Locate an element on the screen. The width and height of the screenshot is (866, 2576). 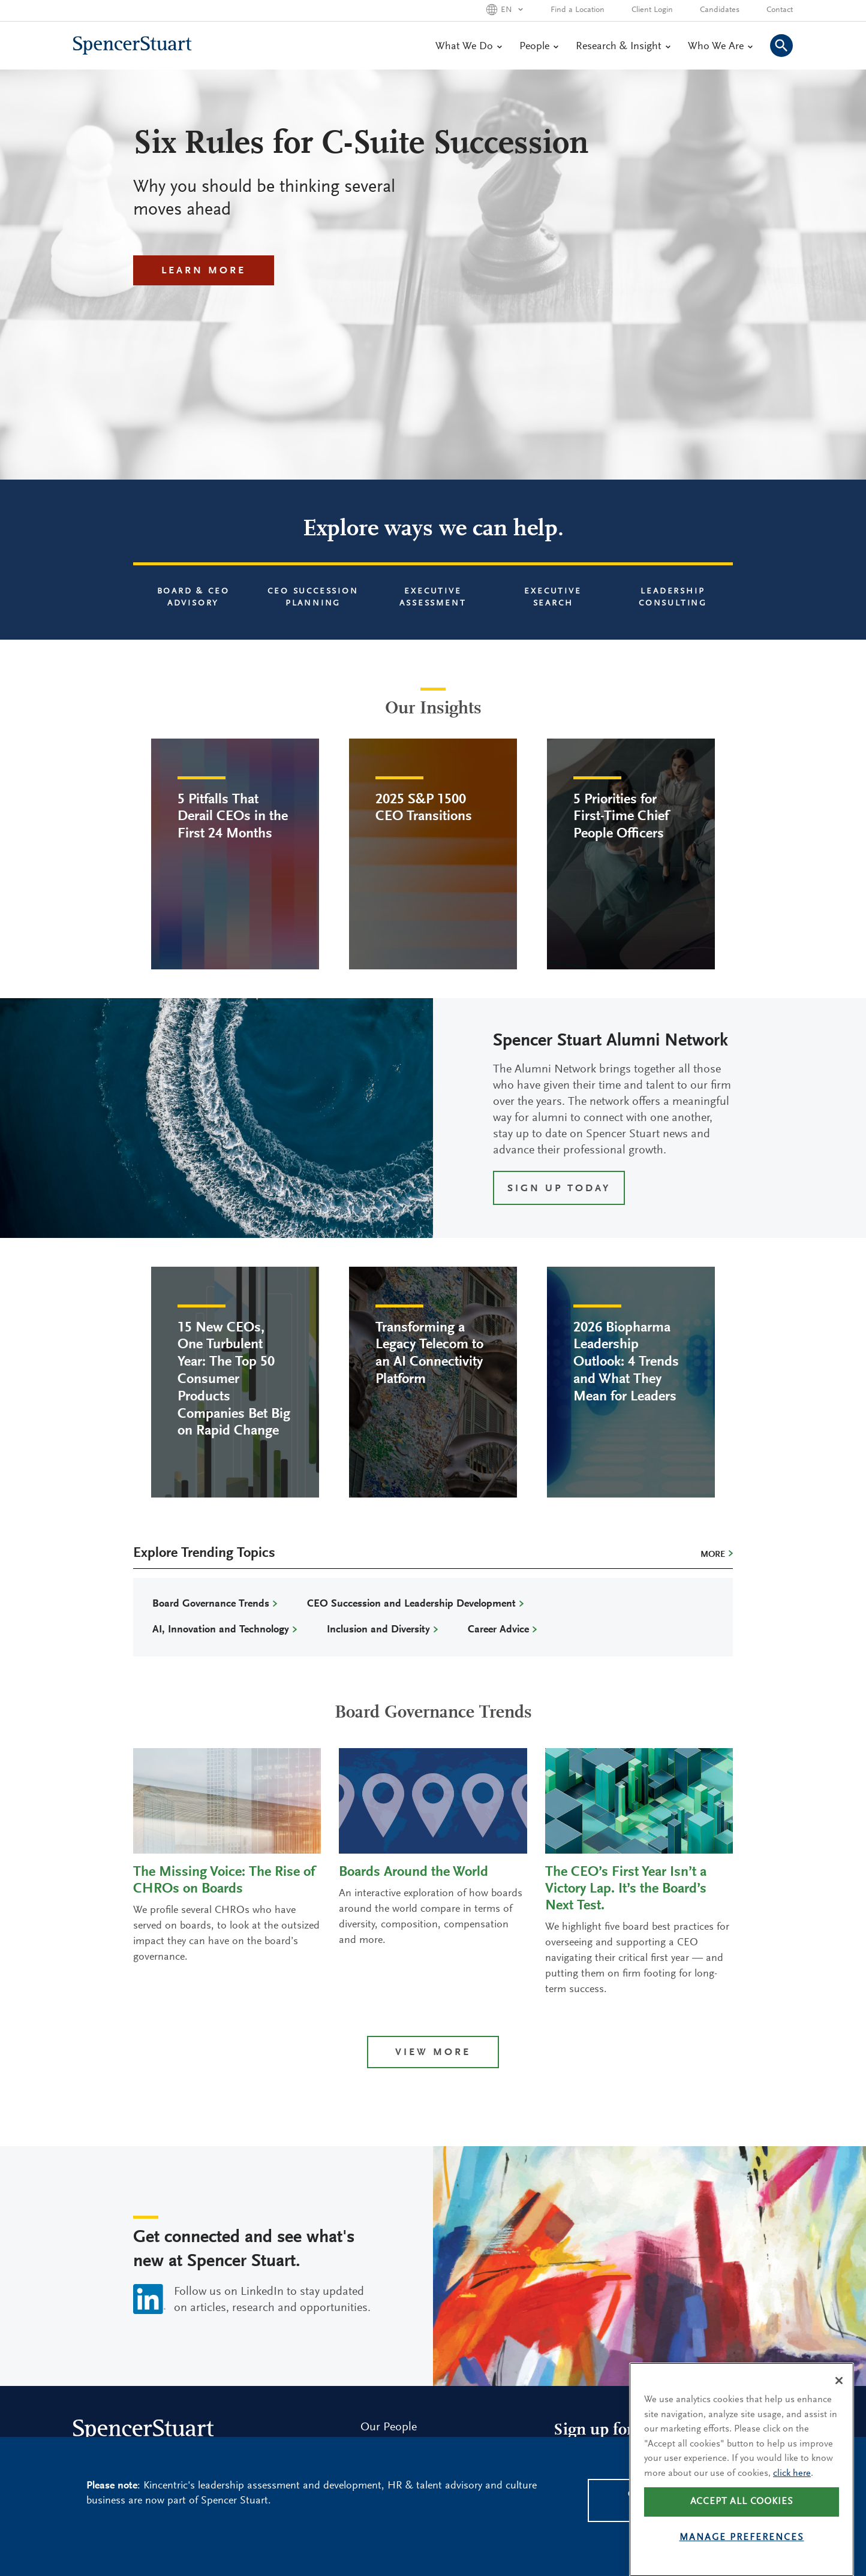
The CEO’s First Year Isn’t a Victory Lap. It’s the Board’s Next Test. is located at coordinates (625, 1889).